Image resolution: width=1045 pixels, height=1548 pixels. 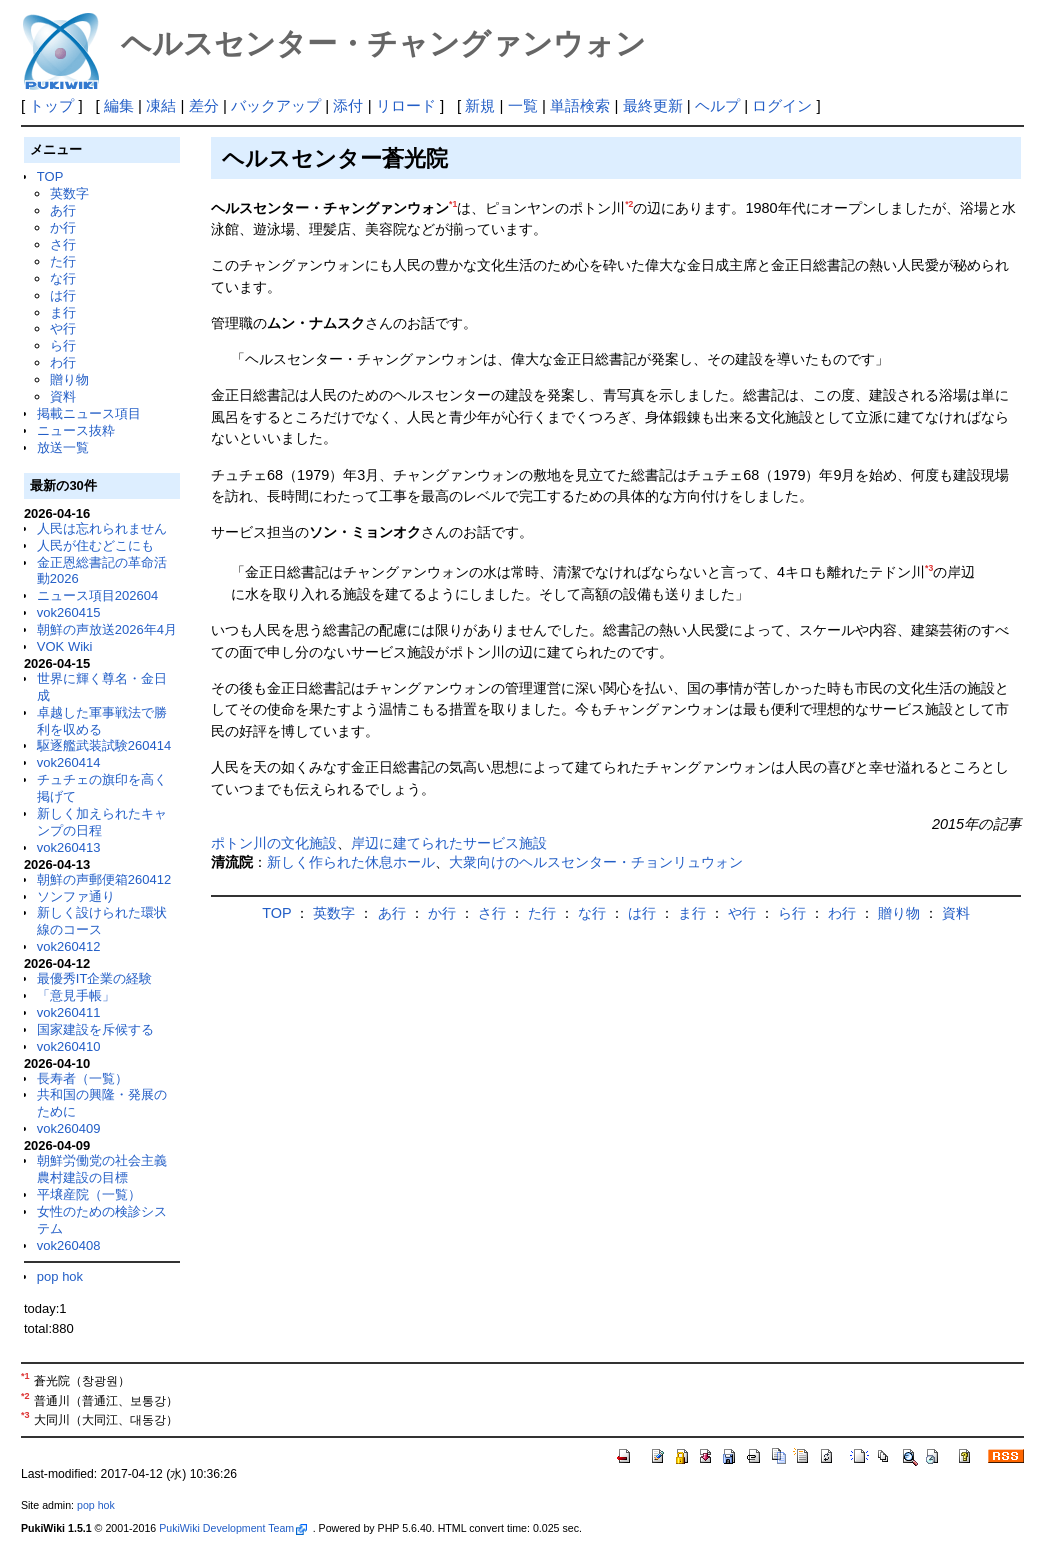 What do you see at coordinates (65, 646) in the screenshot?
I see `VOK Wiki` at bounding box center [65, 646].